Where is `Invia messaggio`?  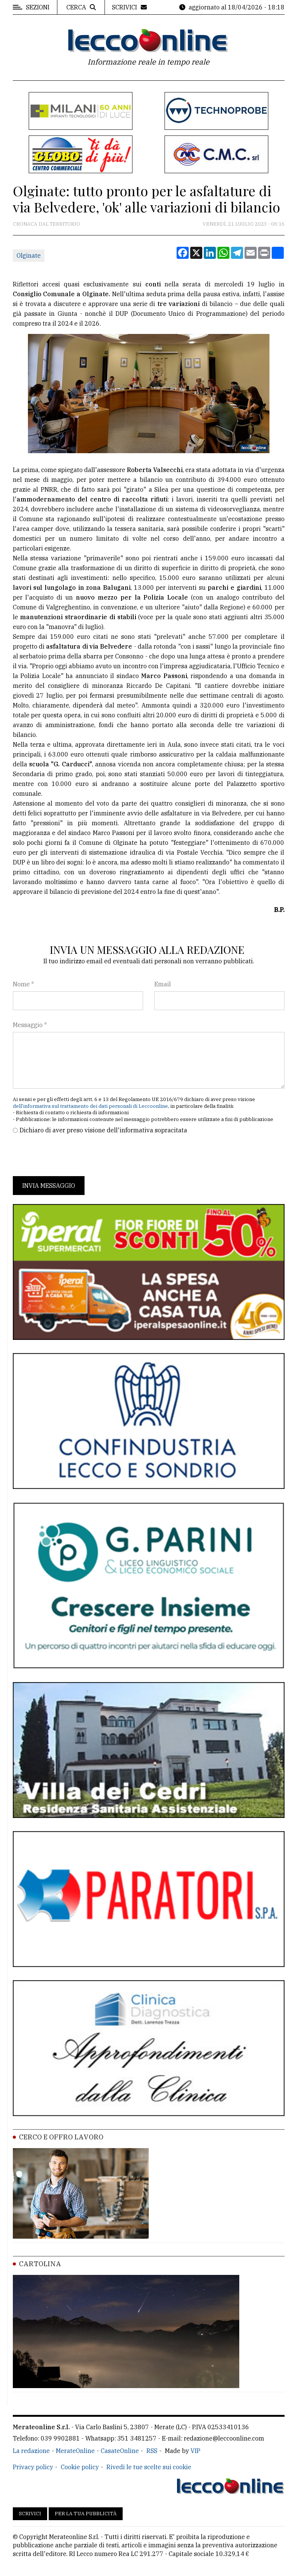
Invia messaggio is located at coordinates (48, 1185).